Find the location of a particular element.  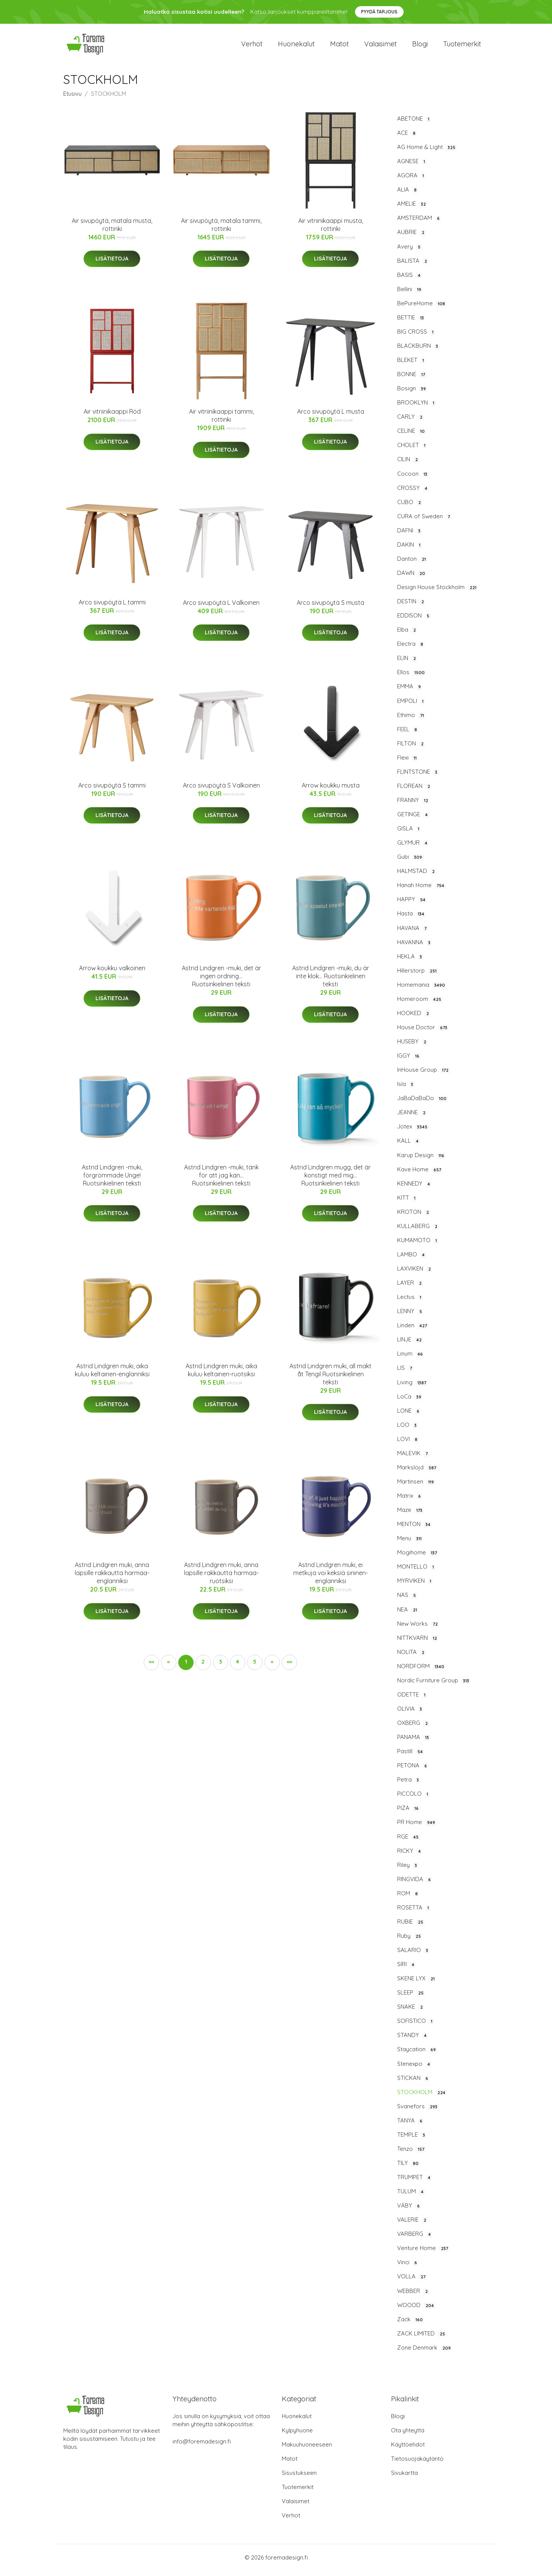

Lisätietoja is located at coordinates (111, 263).